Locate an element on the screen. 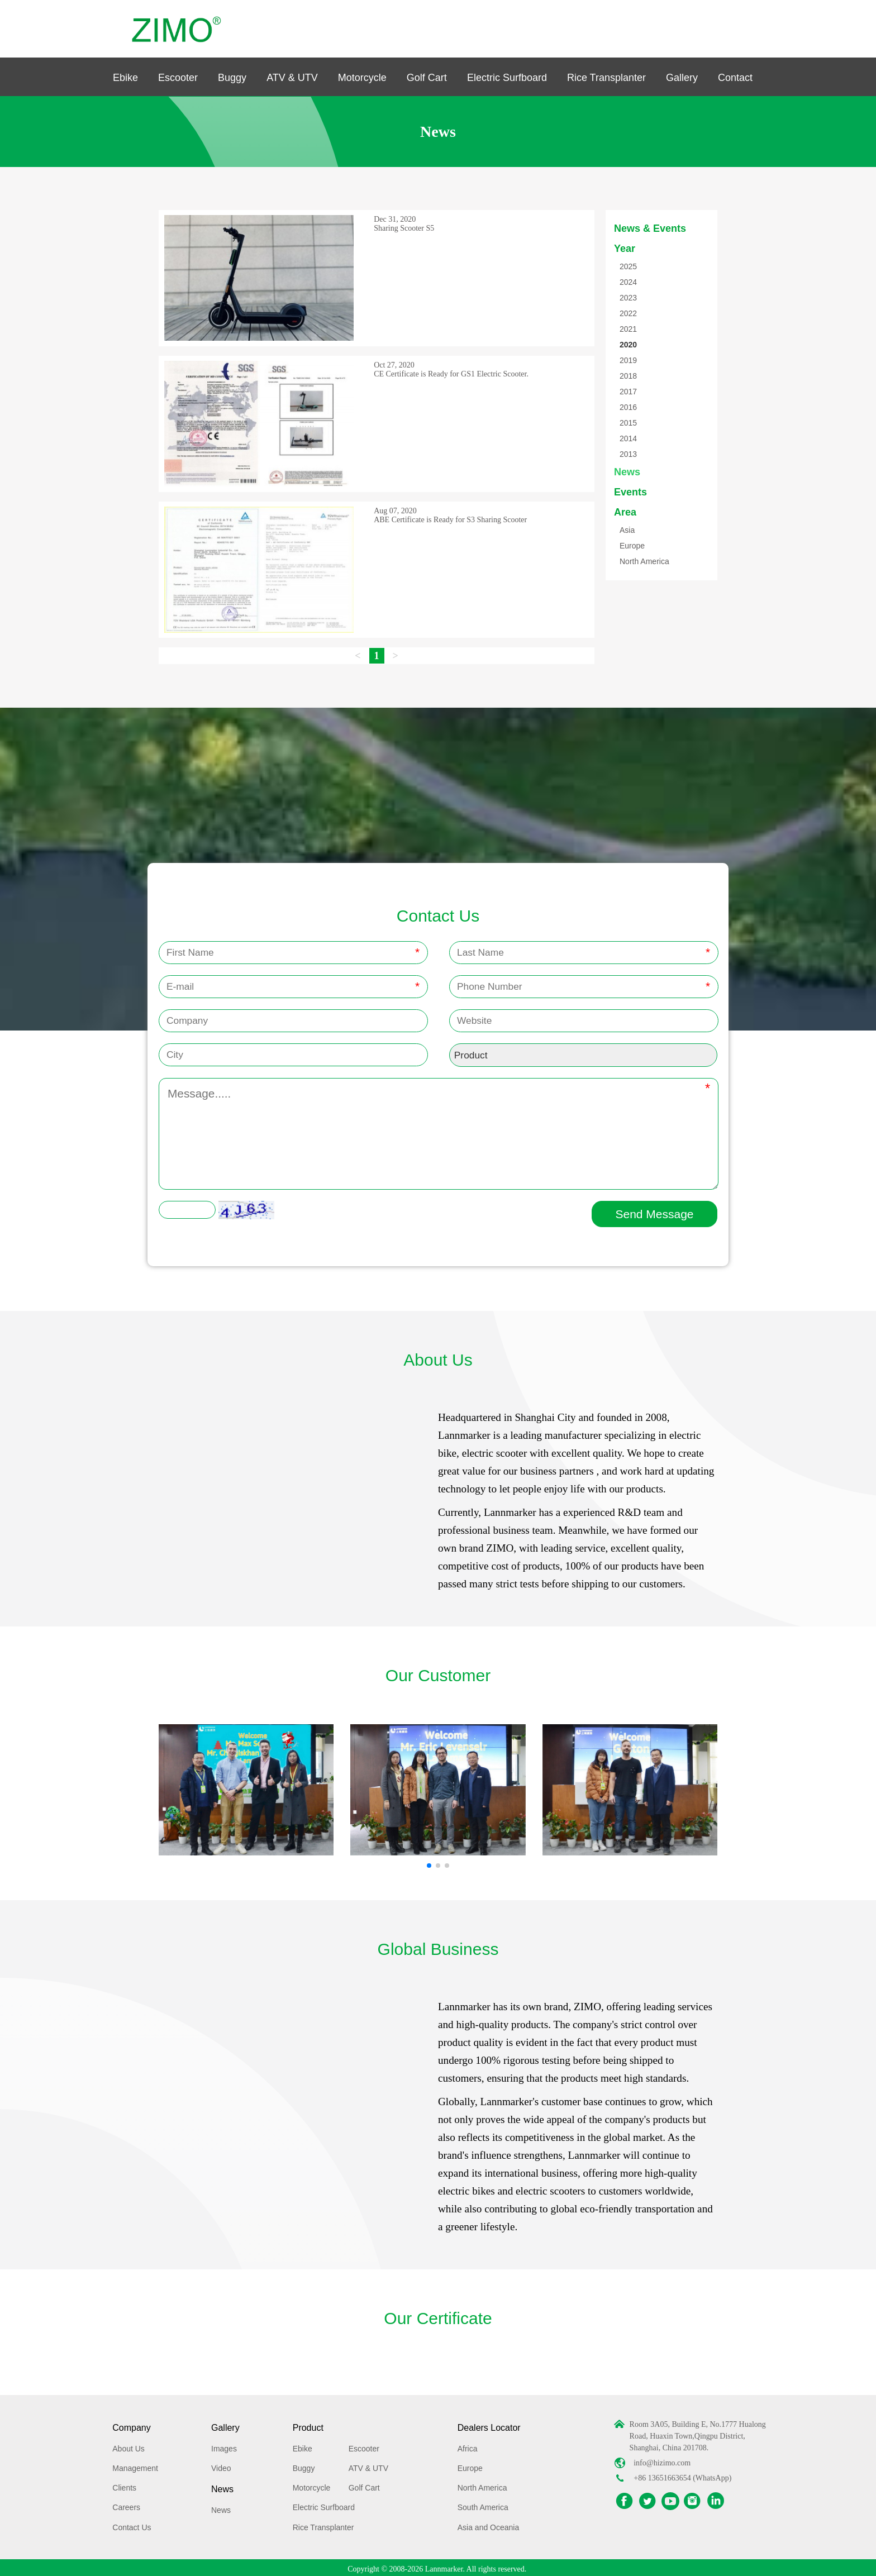 The image size is (876, 2576). 2020 is located at coordinates (628, 344).